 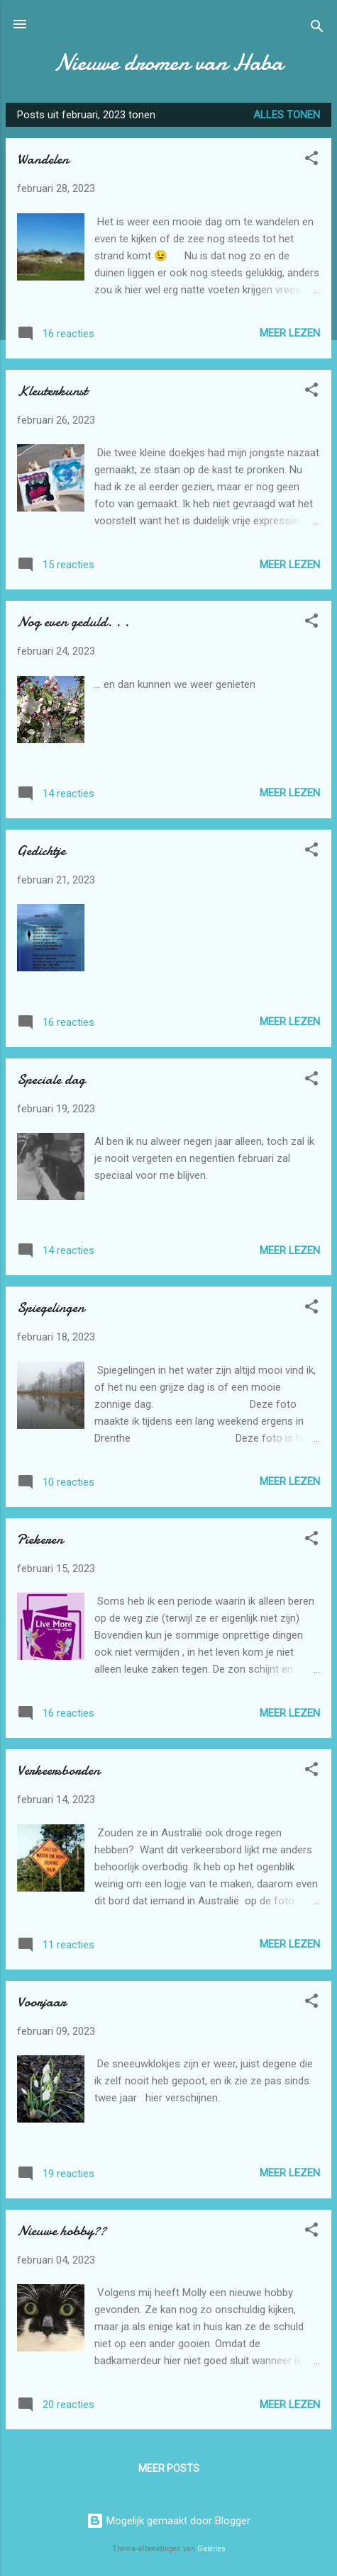 I want to click on Nieuwe dromen van Haba, so click(x=168, y=63).